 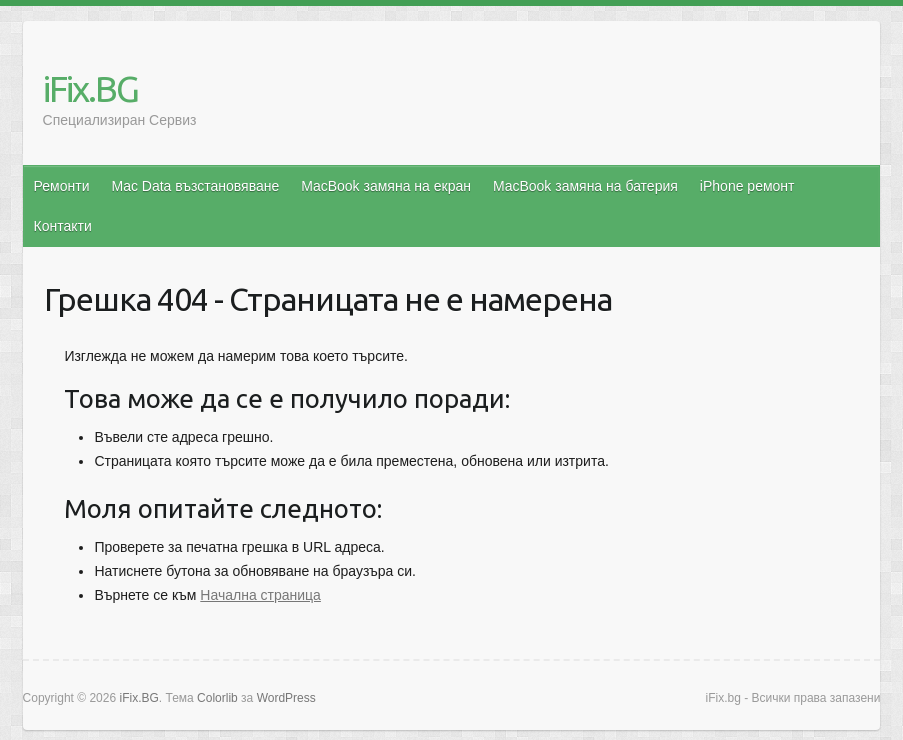 What do you see at coordinates (62, 186) in the screenshot?
I see `Ремонти` at bounding box center [62, 186].